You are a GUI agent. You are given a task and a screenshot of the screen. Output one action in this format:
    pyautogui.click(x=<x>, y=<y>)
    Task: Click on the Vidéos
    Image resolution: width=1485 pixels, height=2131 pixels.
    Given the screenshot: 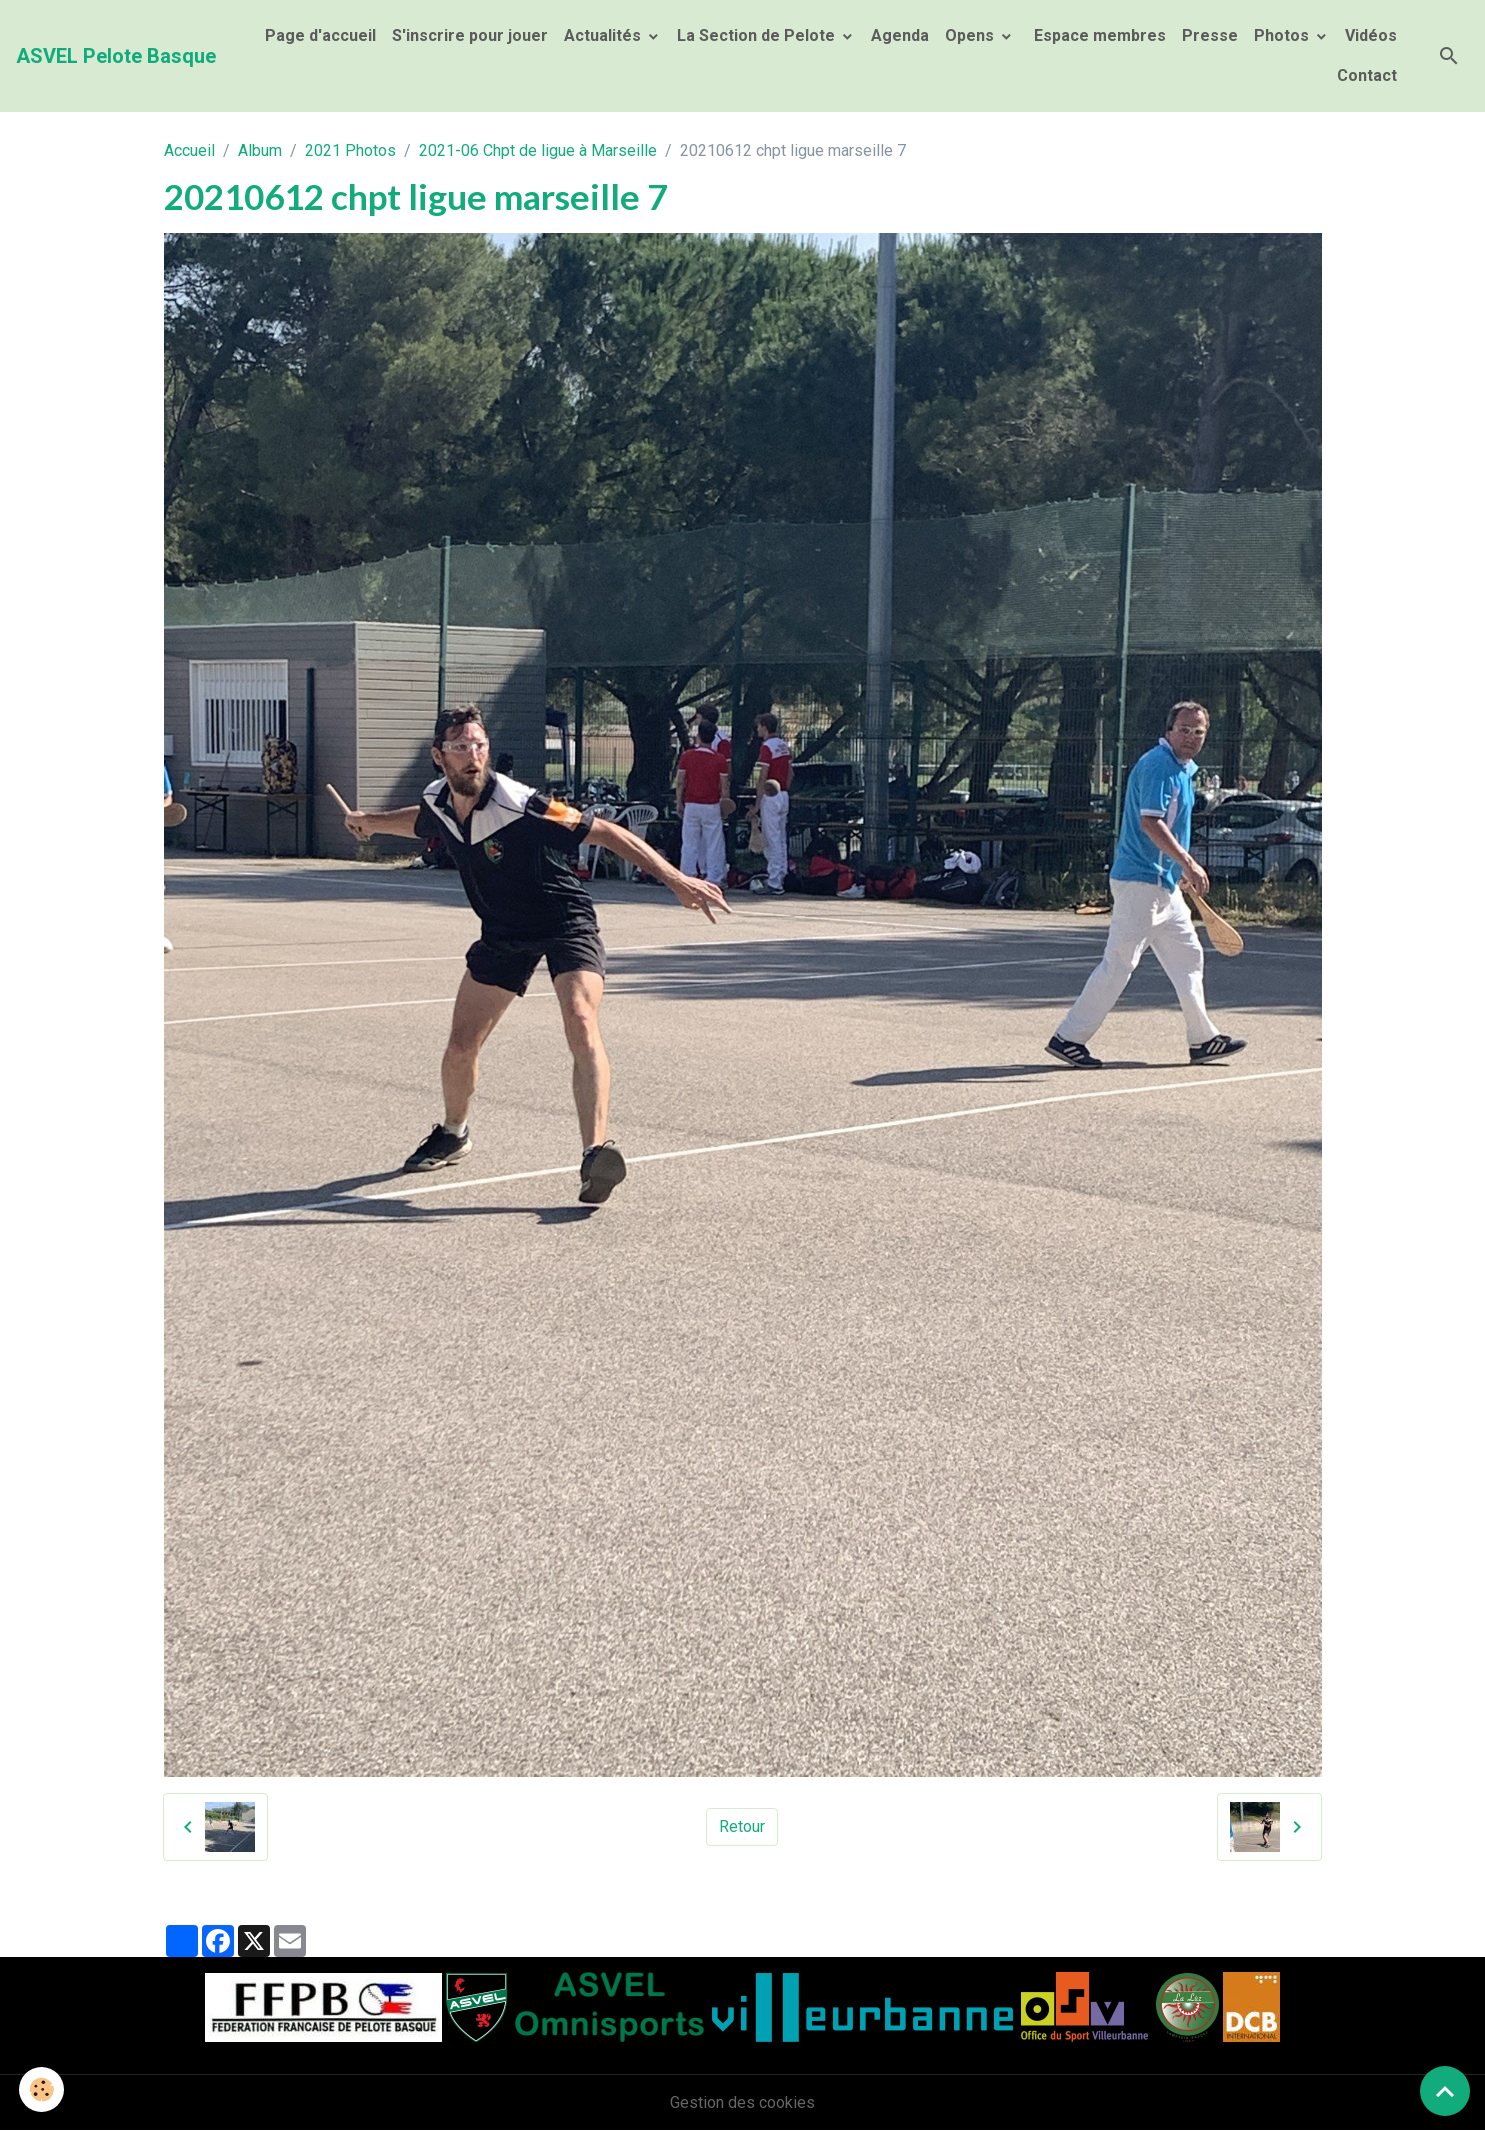 What is the action you would take?
    pyautogui.click(x=1371, y=35)
    